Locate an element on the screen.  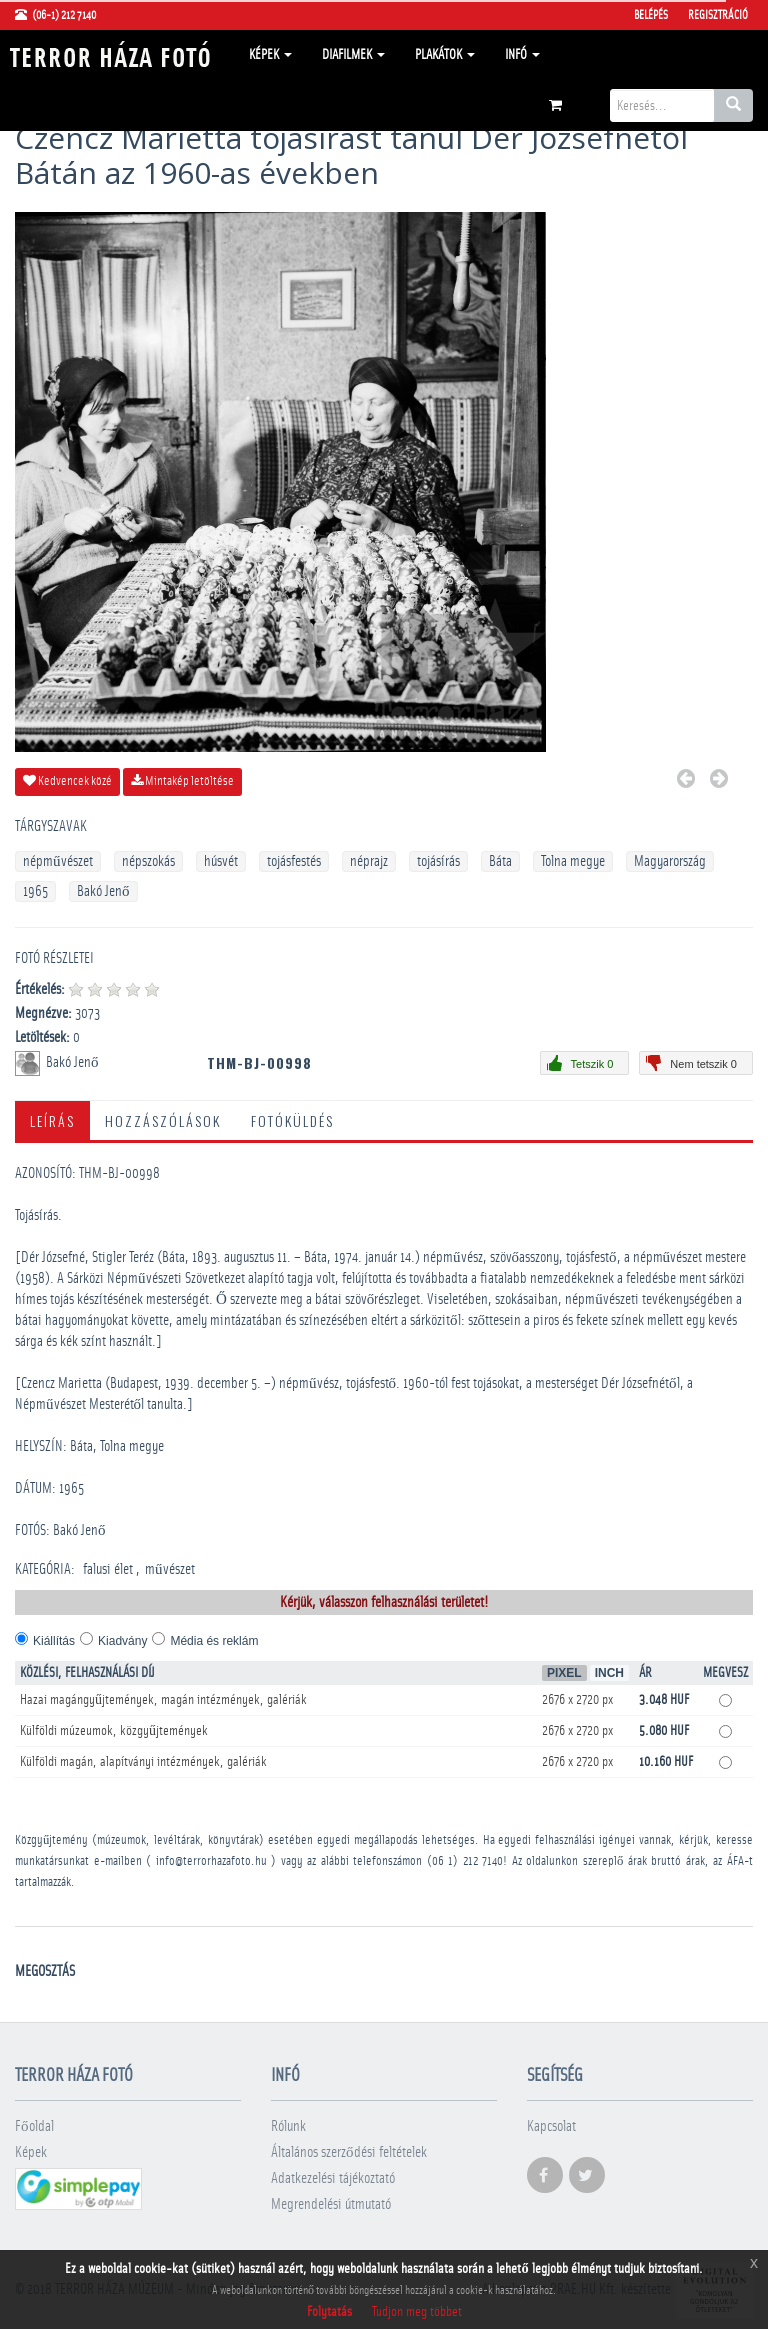
tojásfestés is located at coordinates (294, 861).